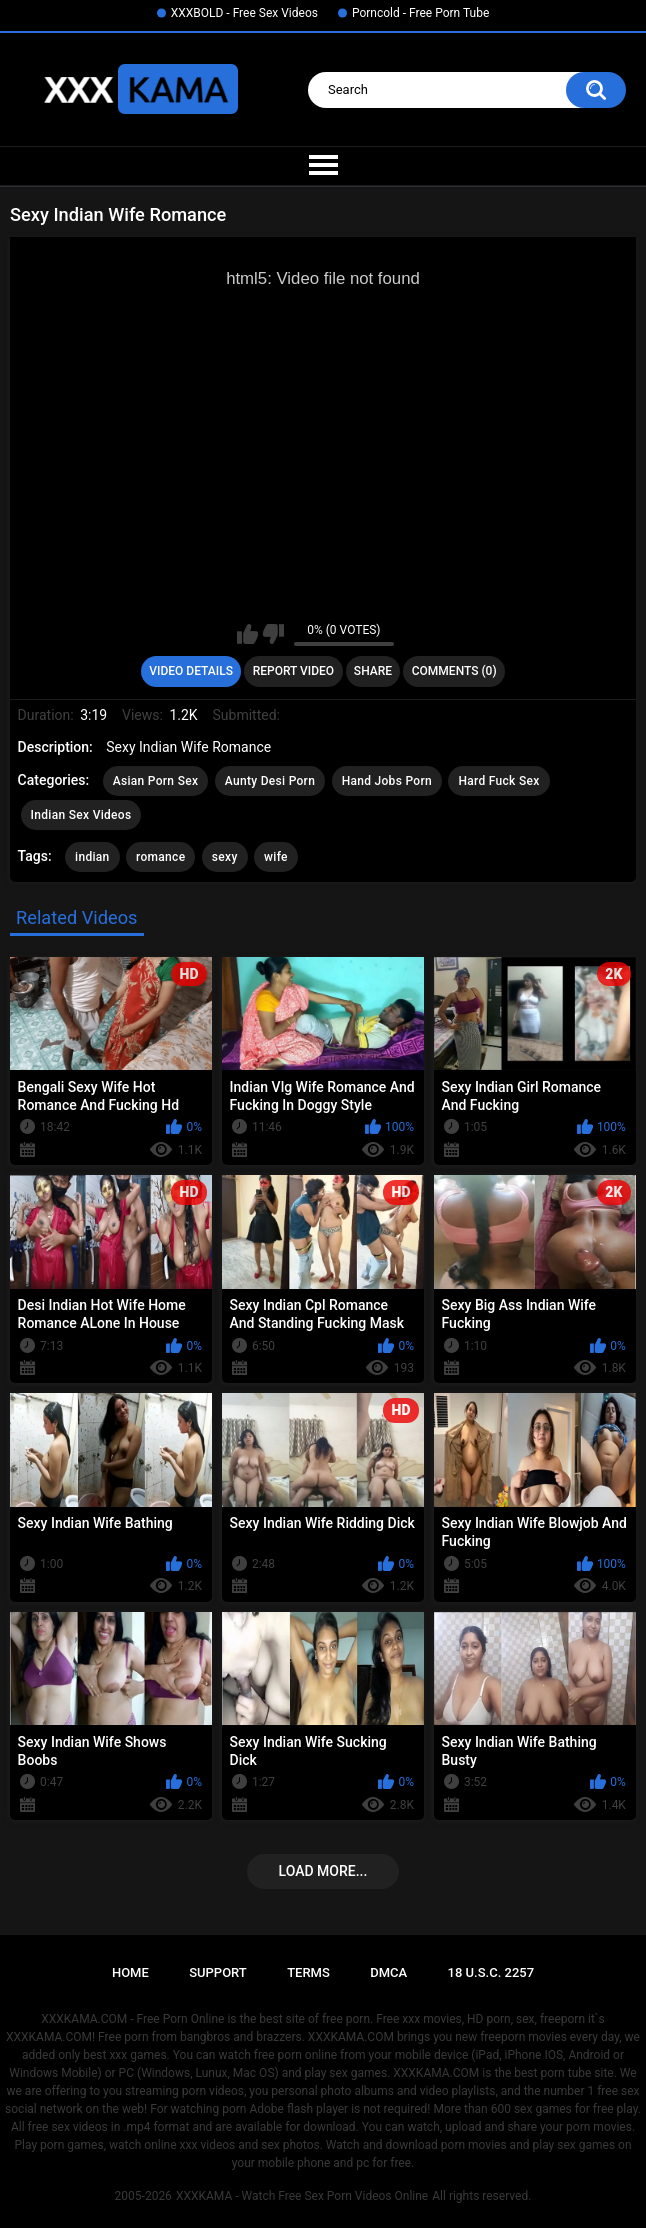 This screenshot has width=646, height=2228. I want to click on Porncold - Free Porn Tube, so click(420, 13).